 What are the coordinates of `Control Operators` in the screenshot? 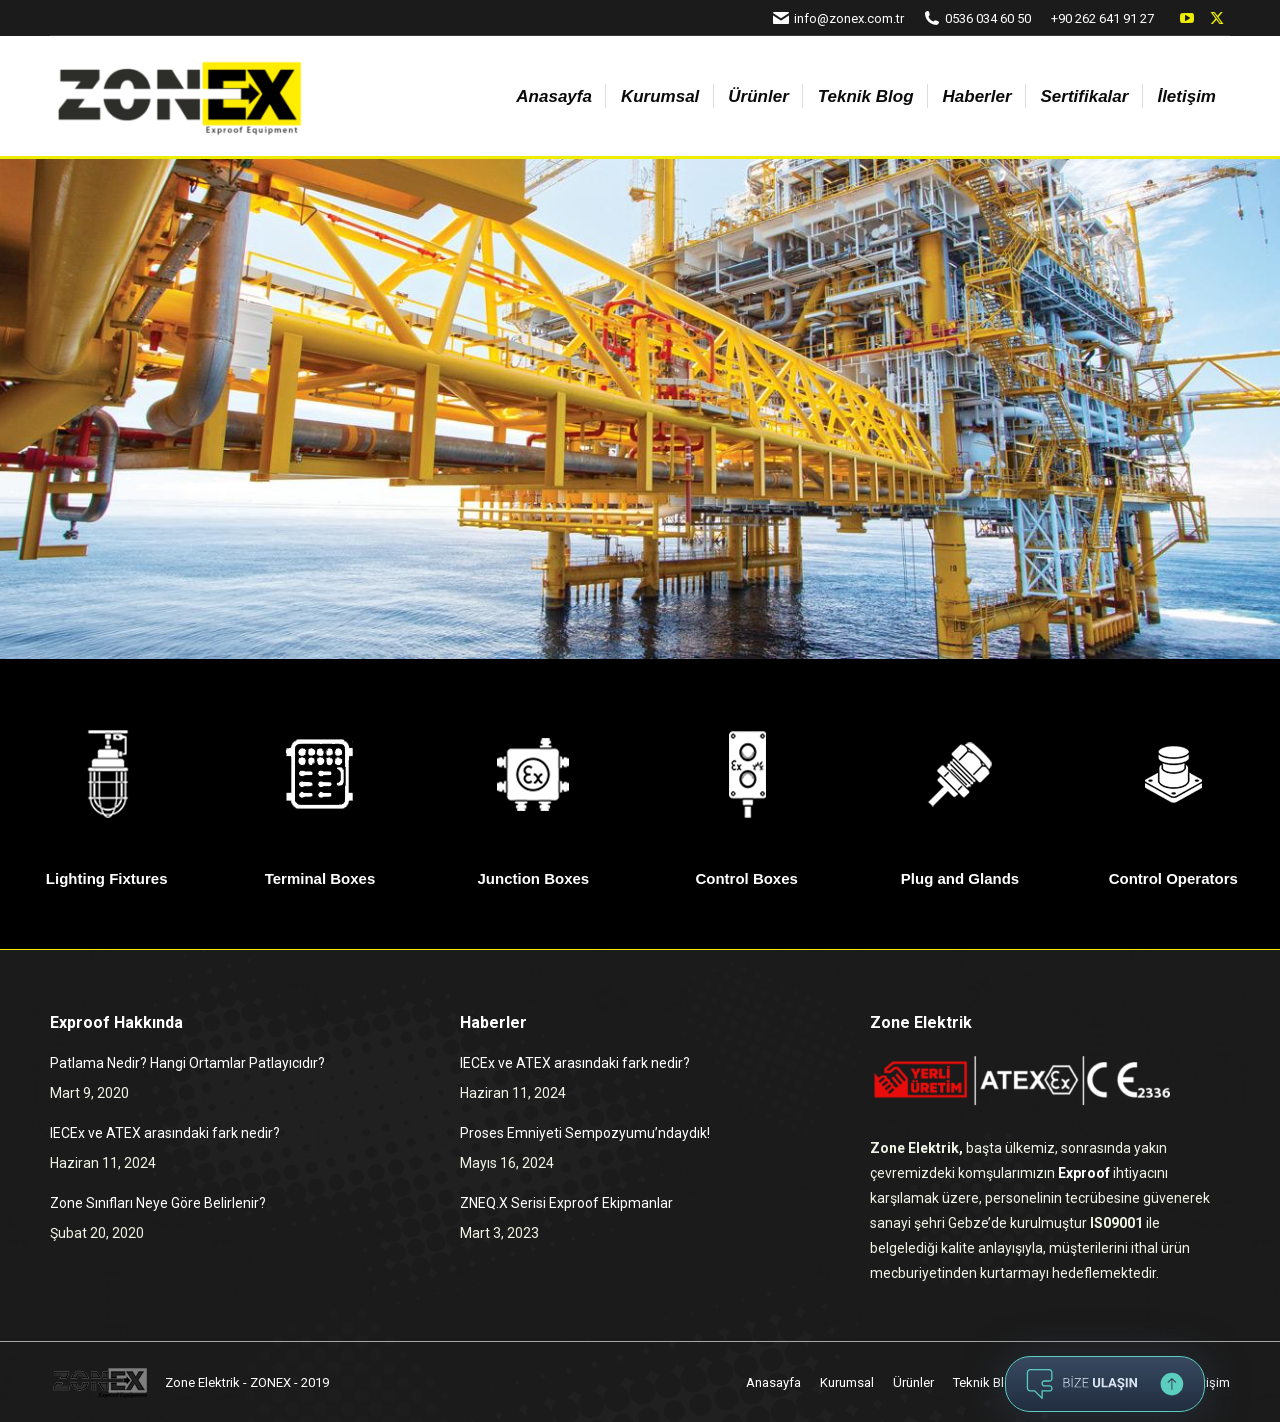 It's located at (1173, 878).